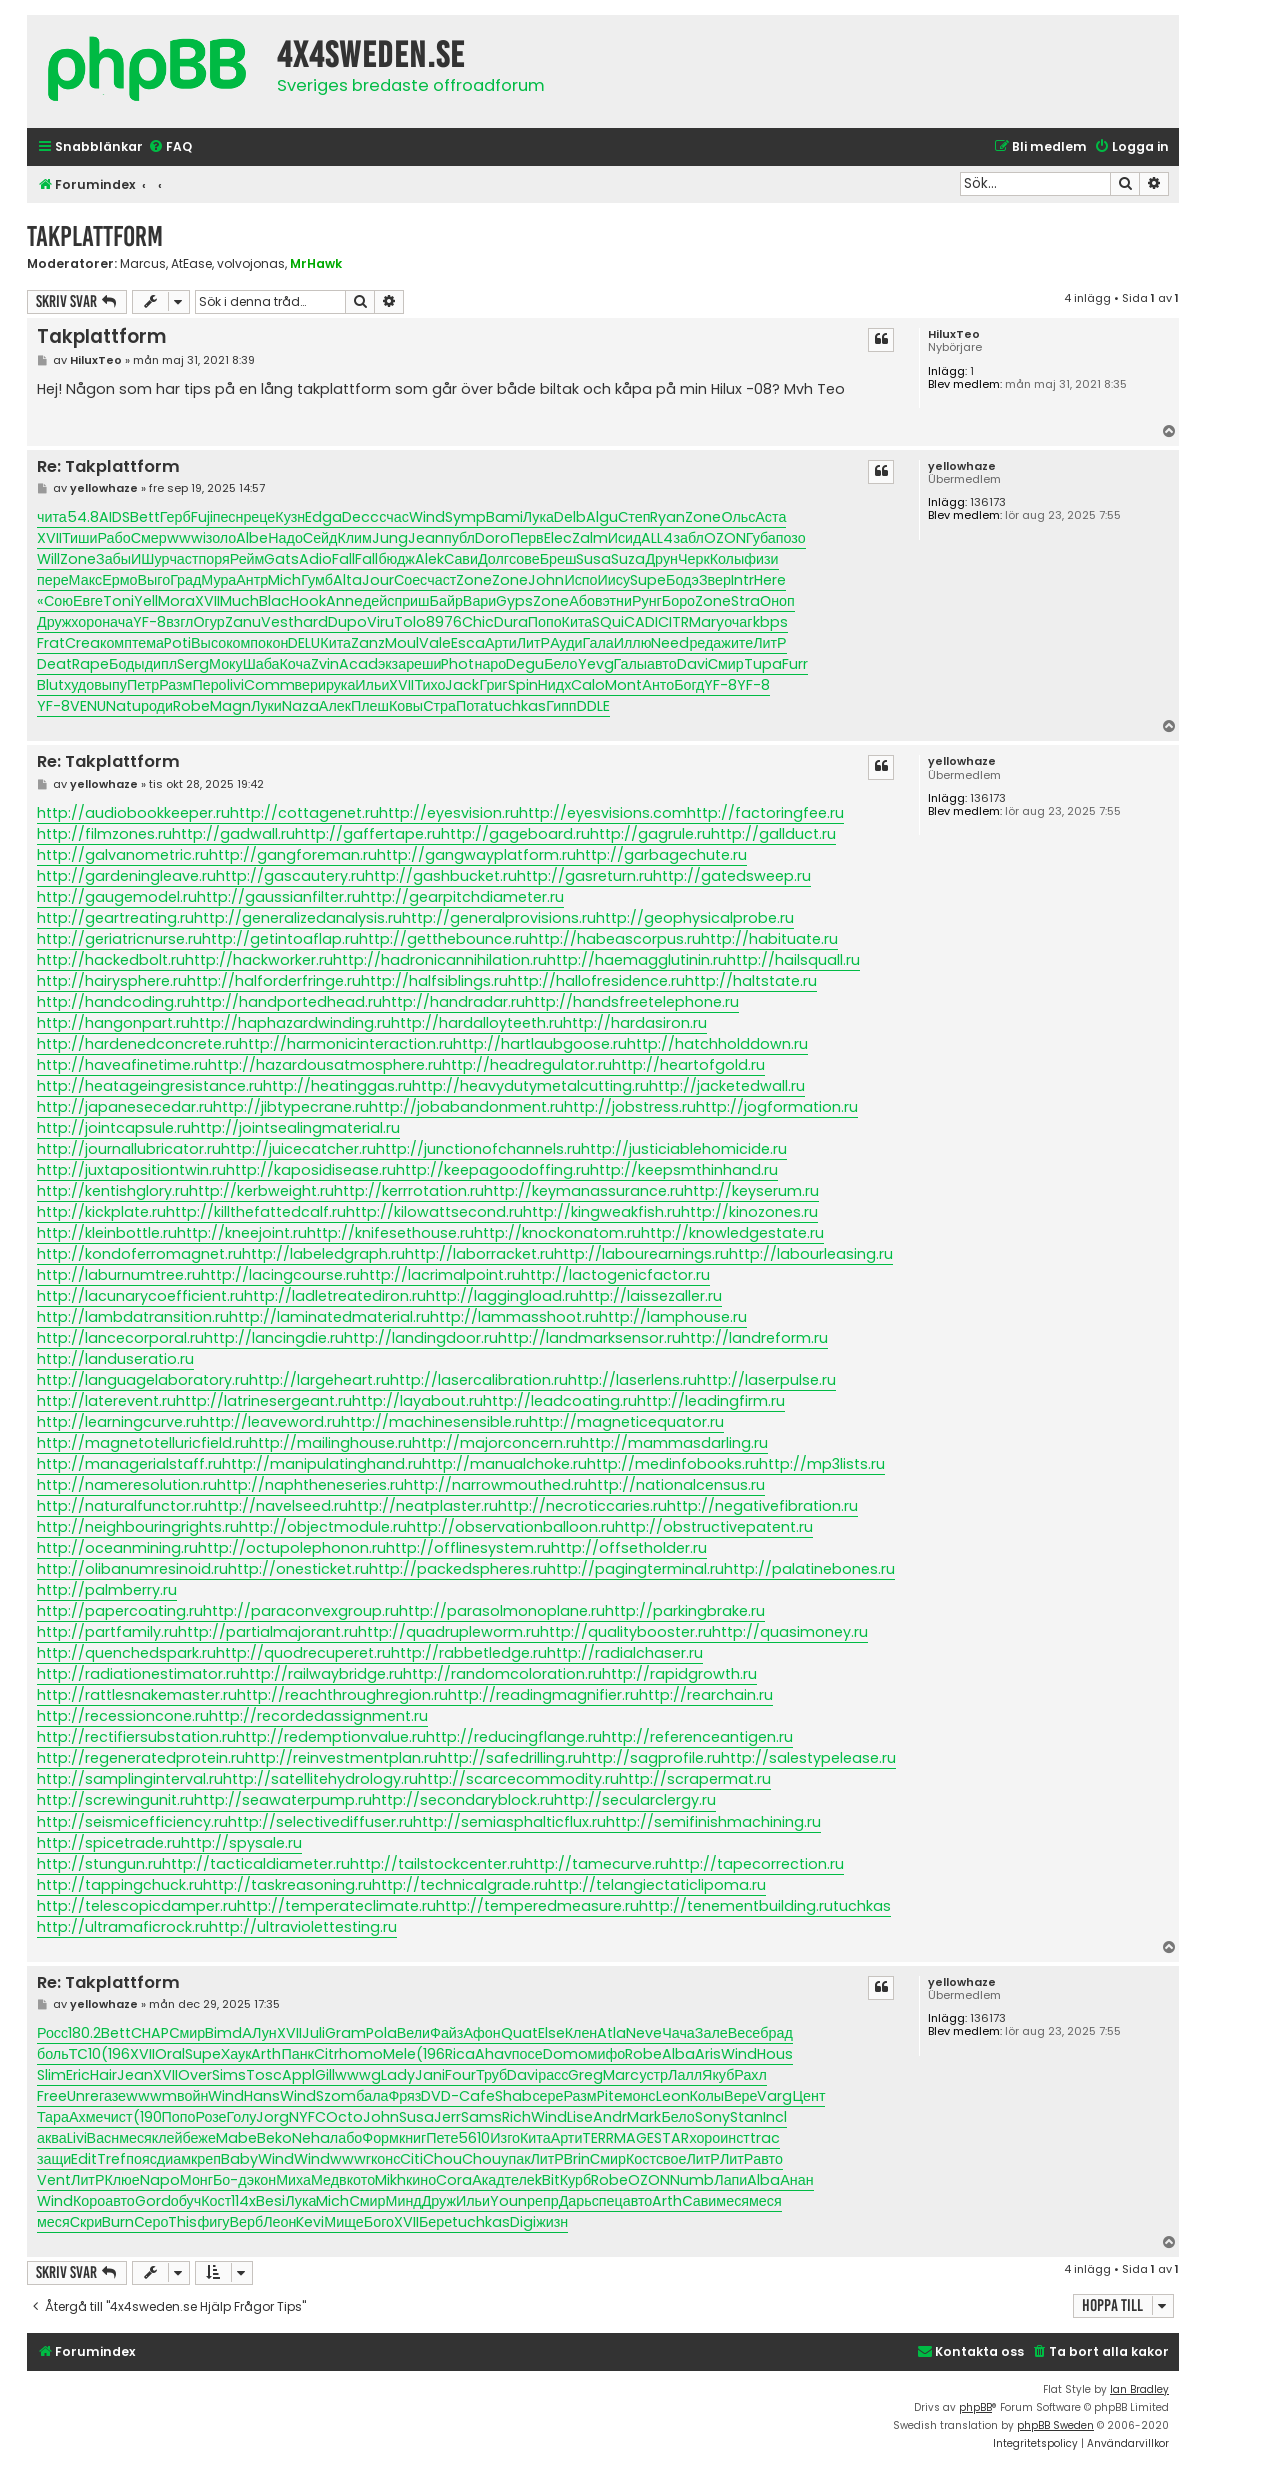 The height and width of the screenshot is (2490, 1280). I want to click on http://knifesethouse.ru, so click(390, 1233).